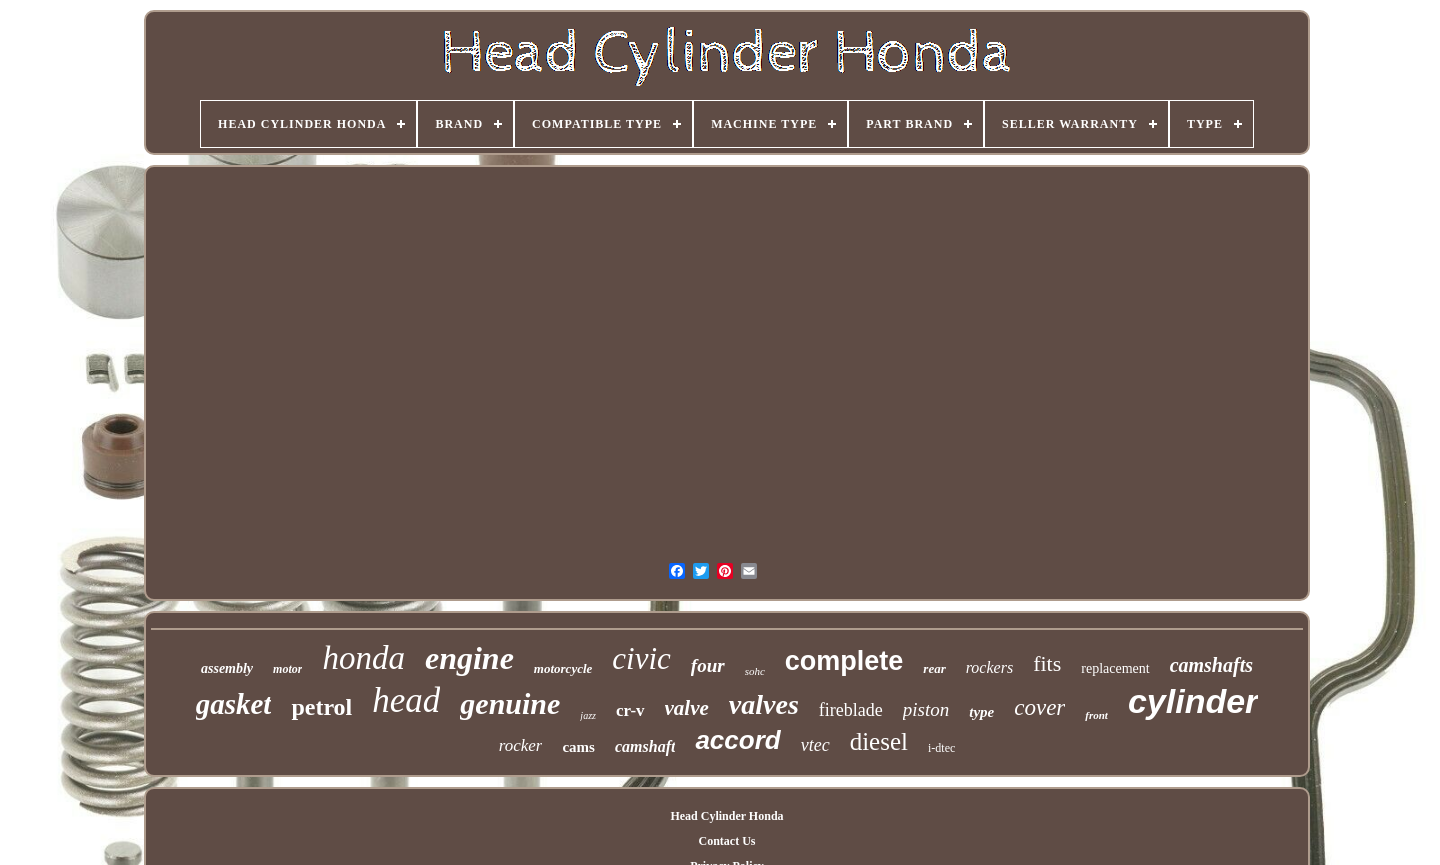  What do you see at coordinates (578, 747) in the screenshot?
I see `cams` at bounding box center [578, 747].